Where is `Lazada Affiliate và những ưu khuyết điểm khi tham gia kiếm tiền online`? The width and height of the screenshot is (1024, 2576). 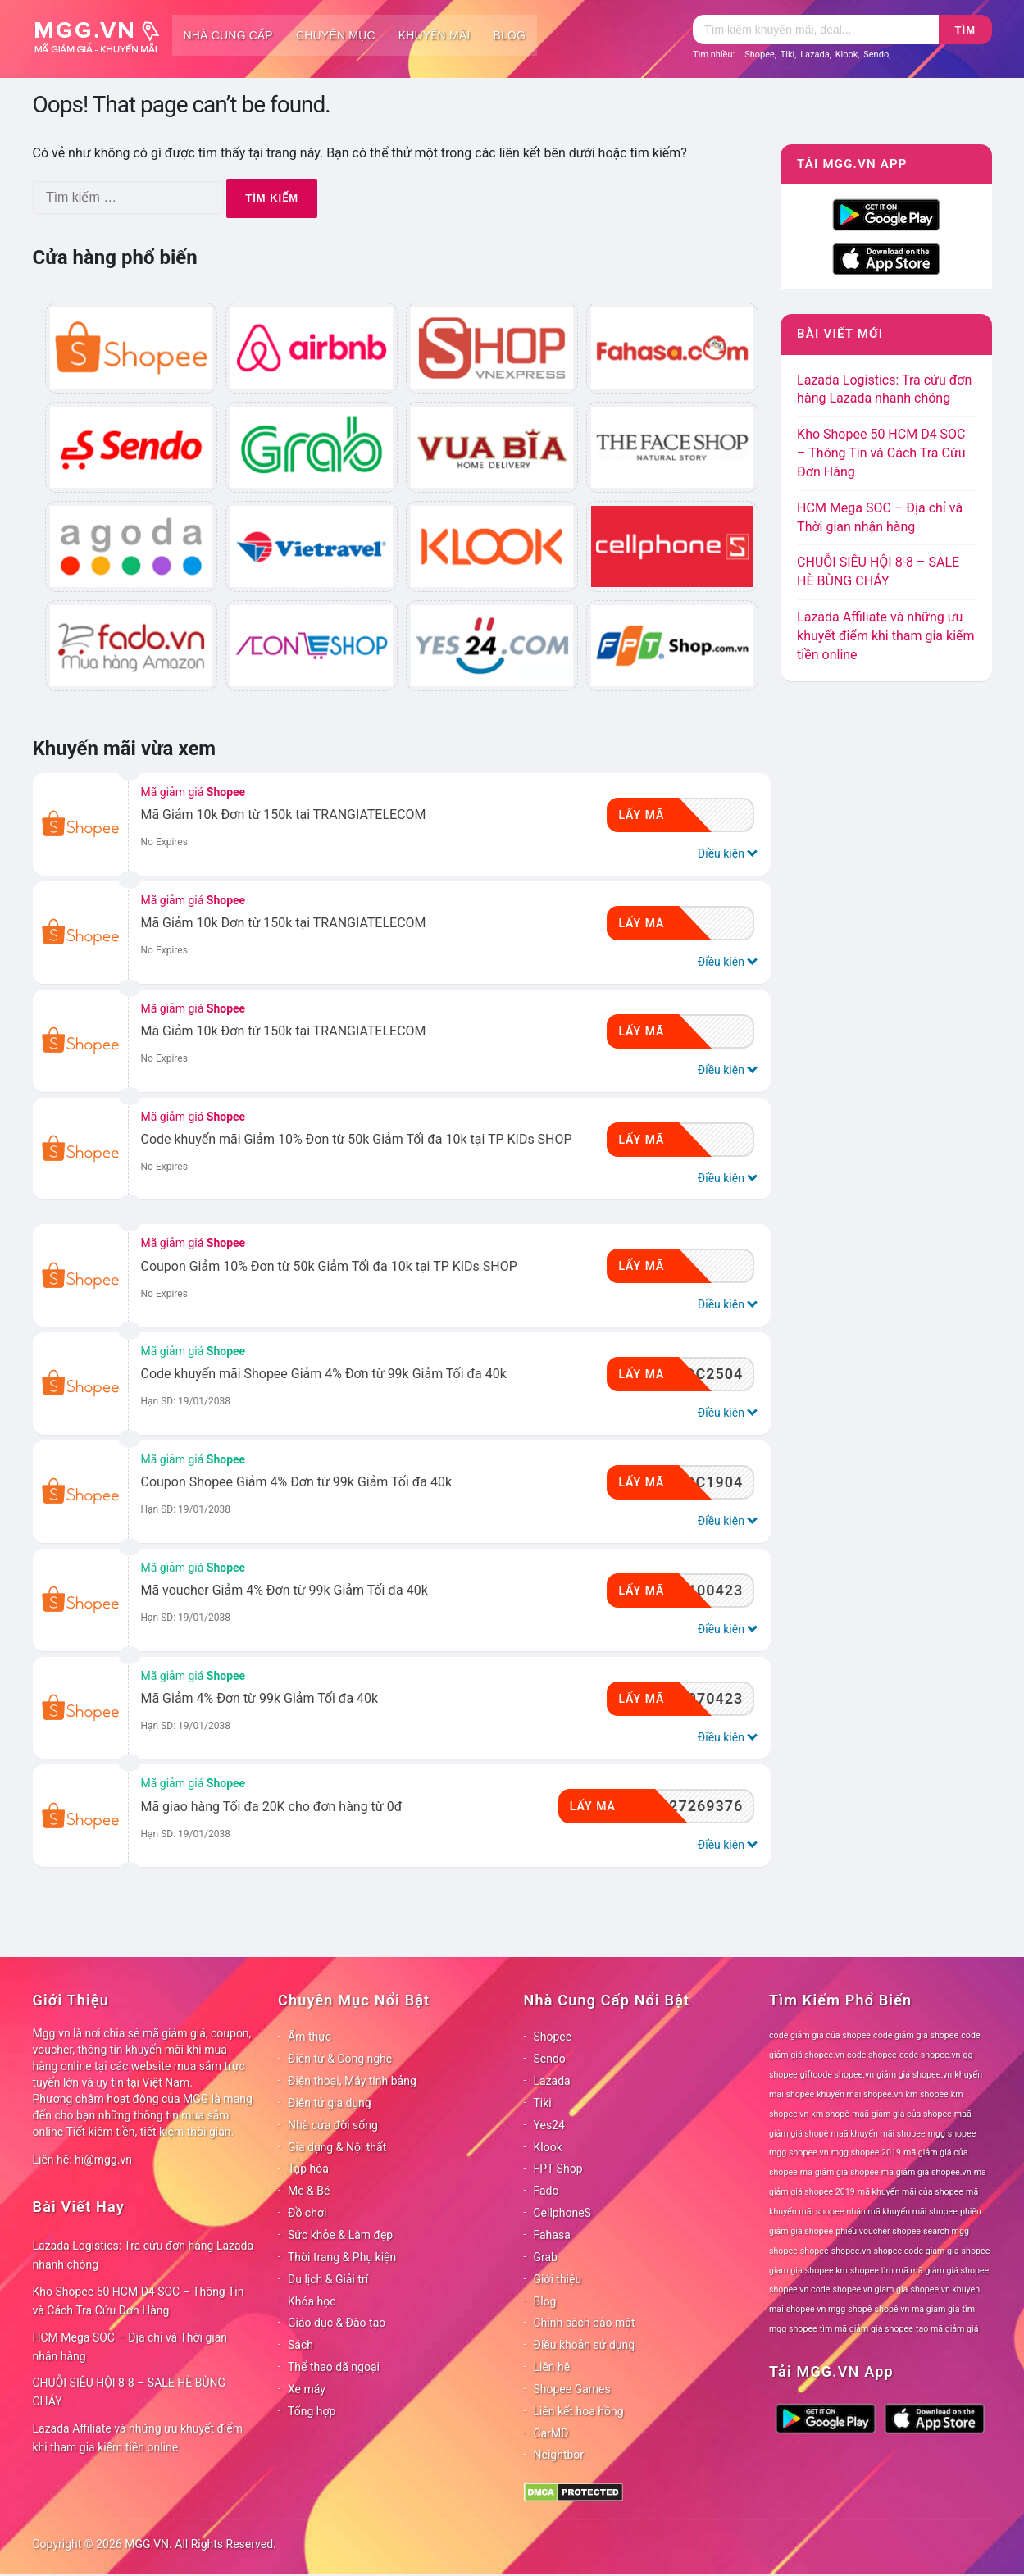 Lazada Affiliate và những ưu khuyết điểm khi tham gia kiếm tiền online is located at coordinates (885, 635).